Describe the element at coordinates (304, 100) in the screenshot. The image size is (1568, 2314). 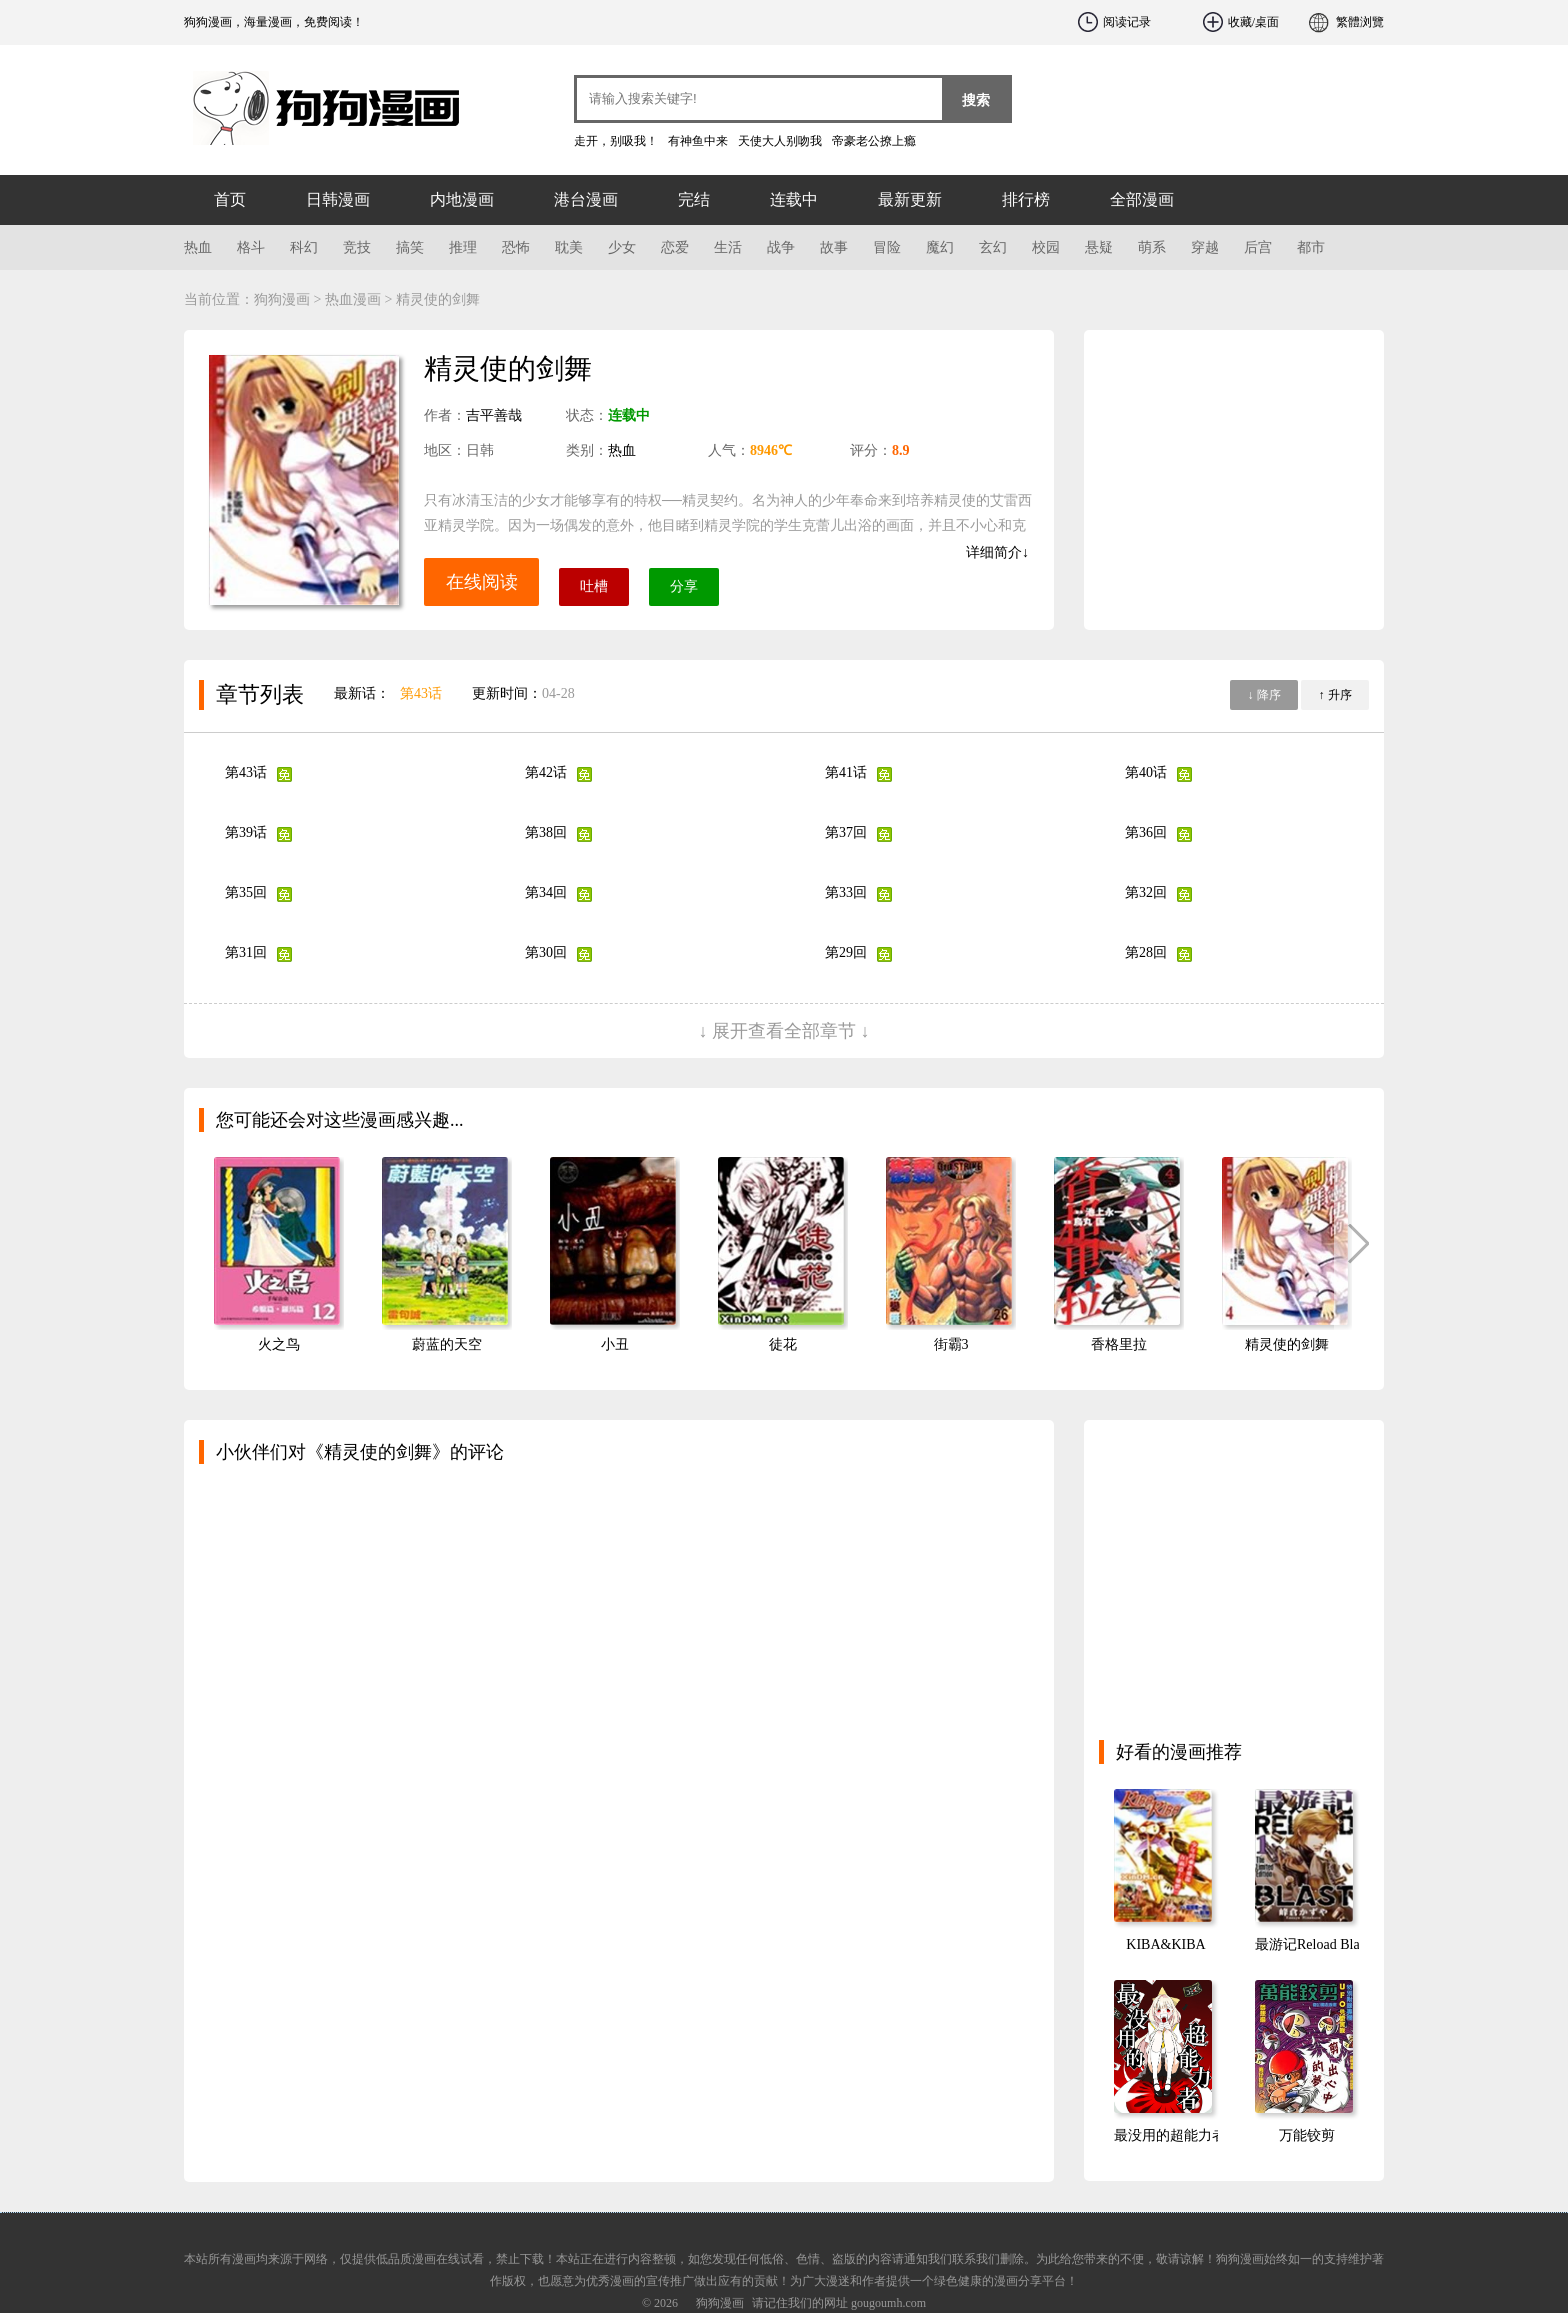
I see `狗狗漫画` at that location.